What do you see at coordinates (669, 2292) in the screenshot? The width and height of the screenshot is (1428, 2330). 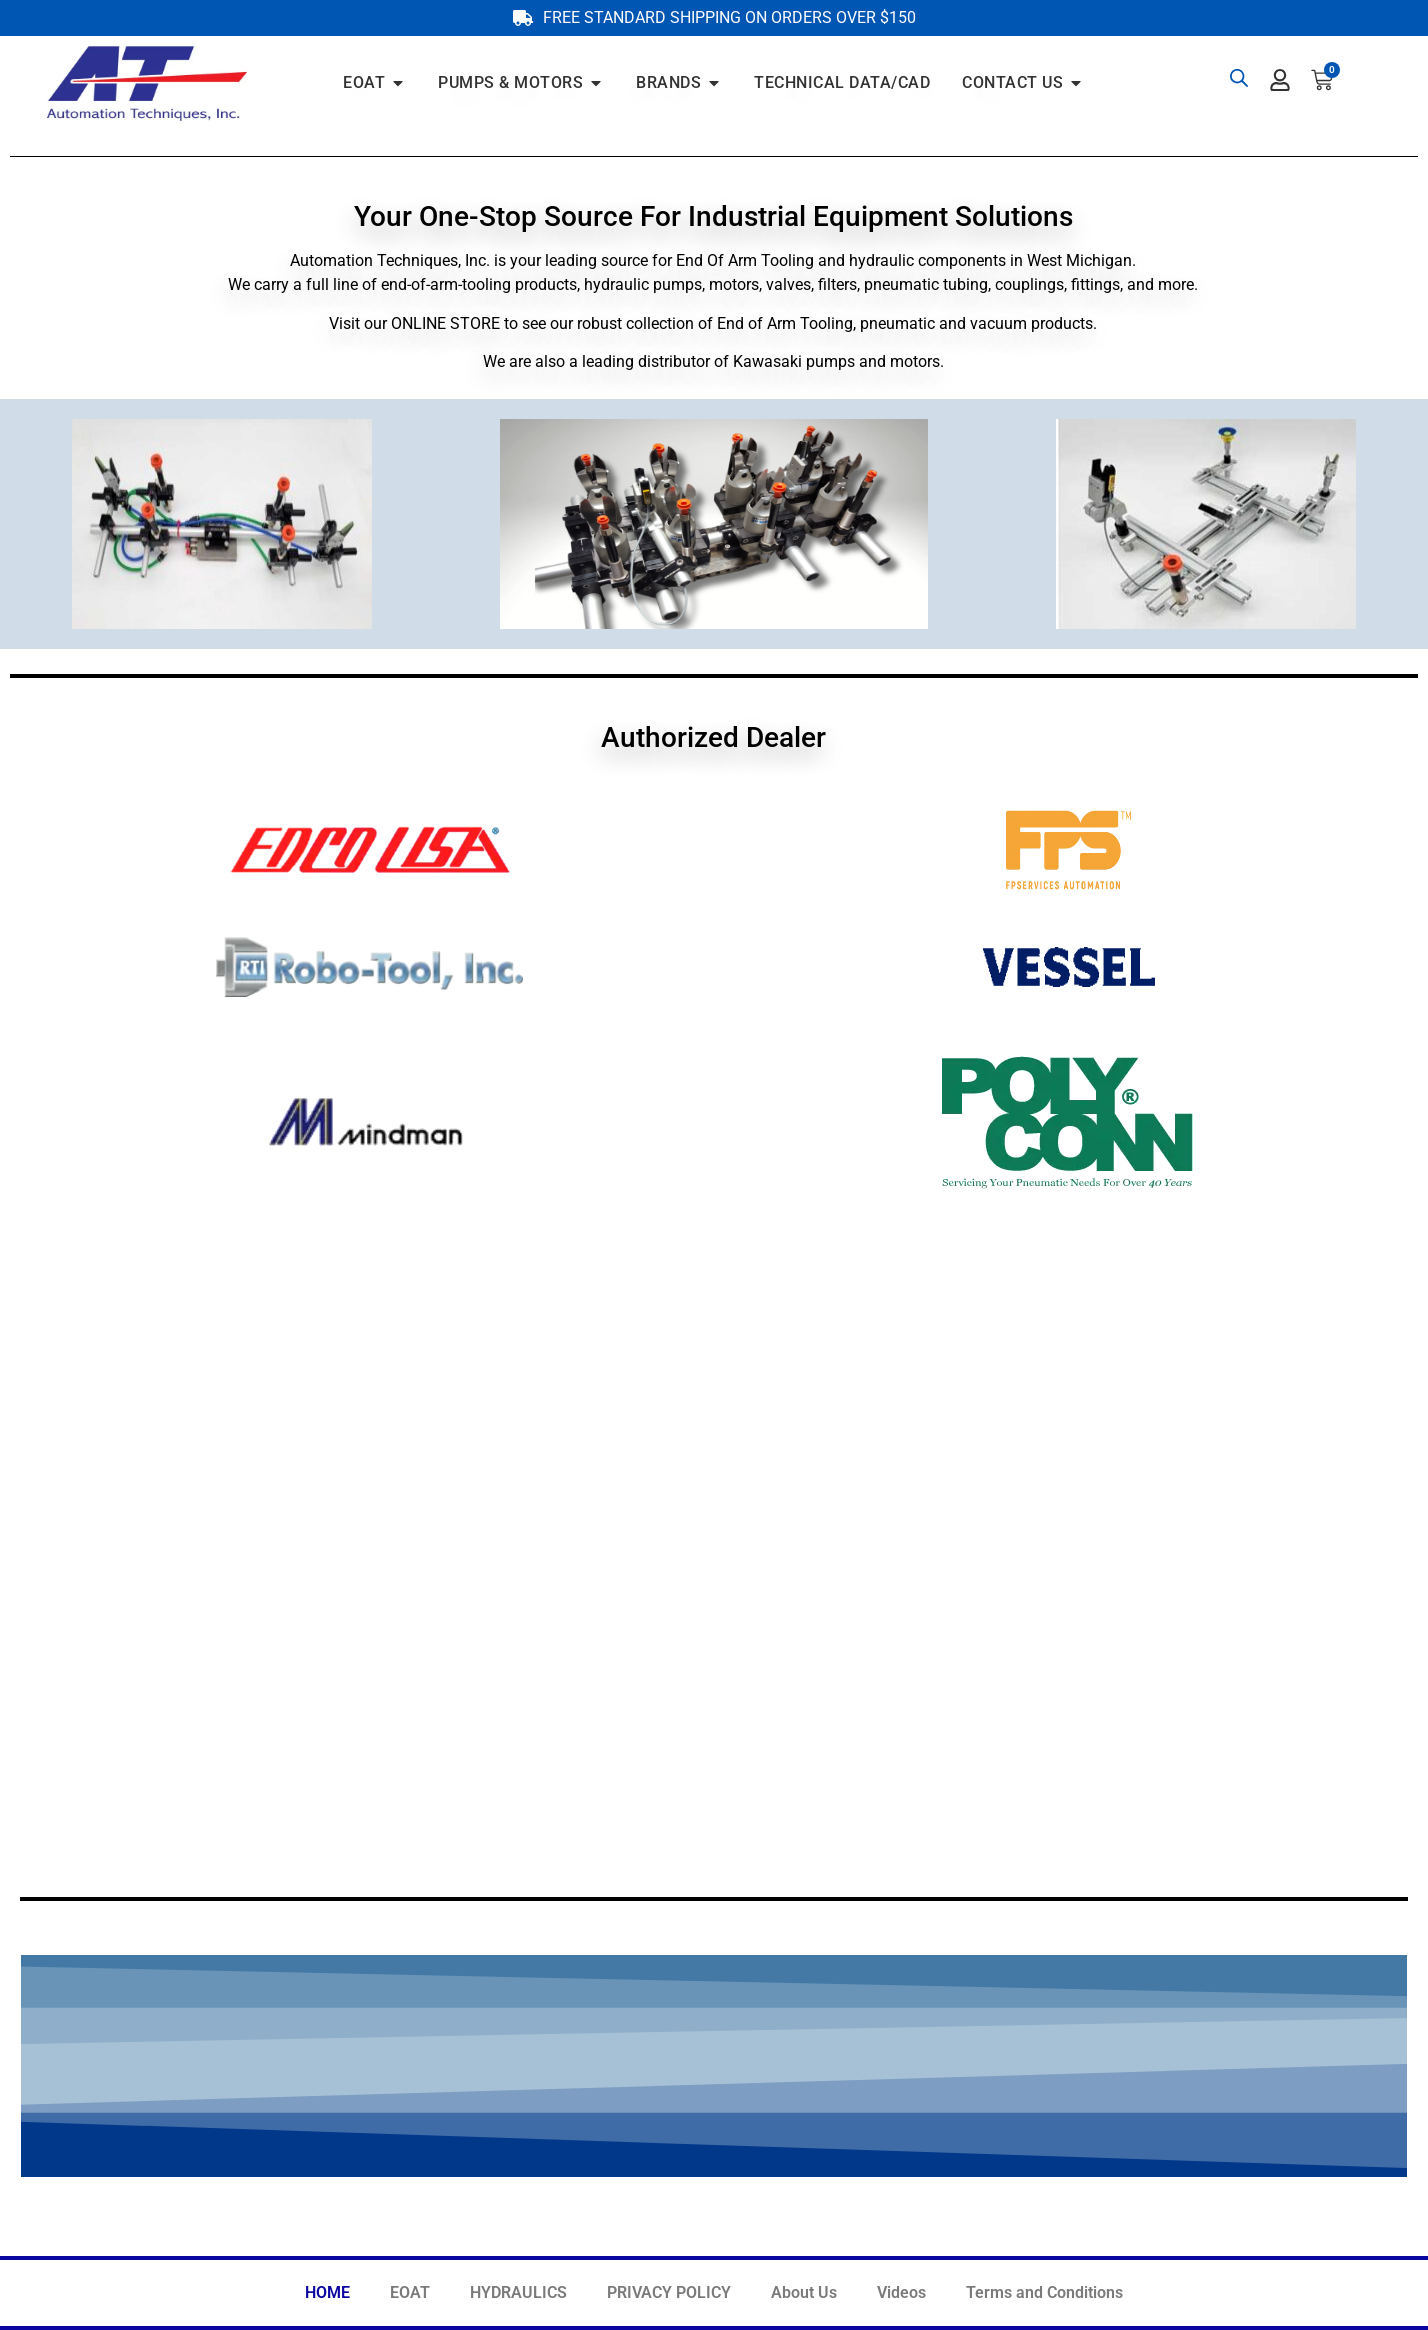 I see `PRIVACY POLICY` at bounding box center [669, 2292].